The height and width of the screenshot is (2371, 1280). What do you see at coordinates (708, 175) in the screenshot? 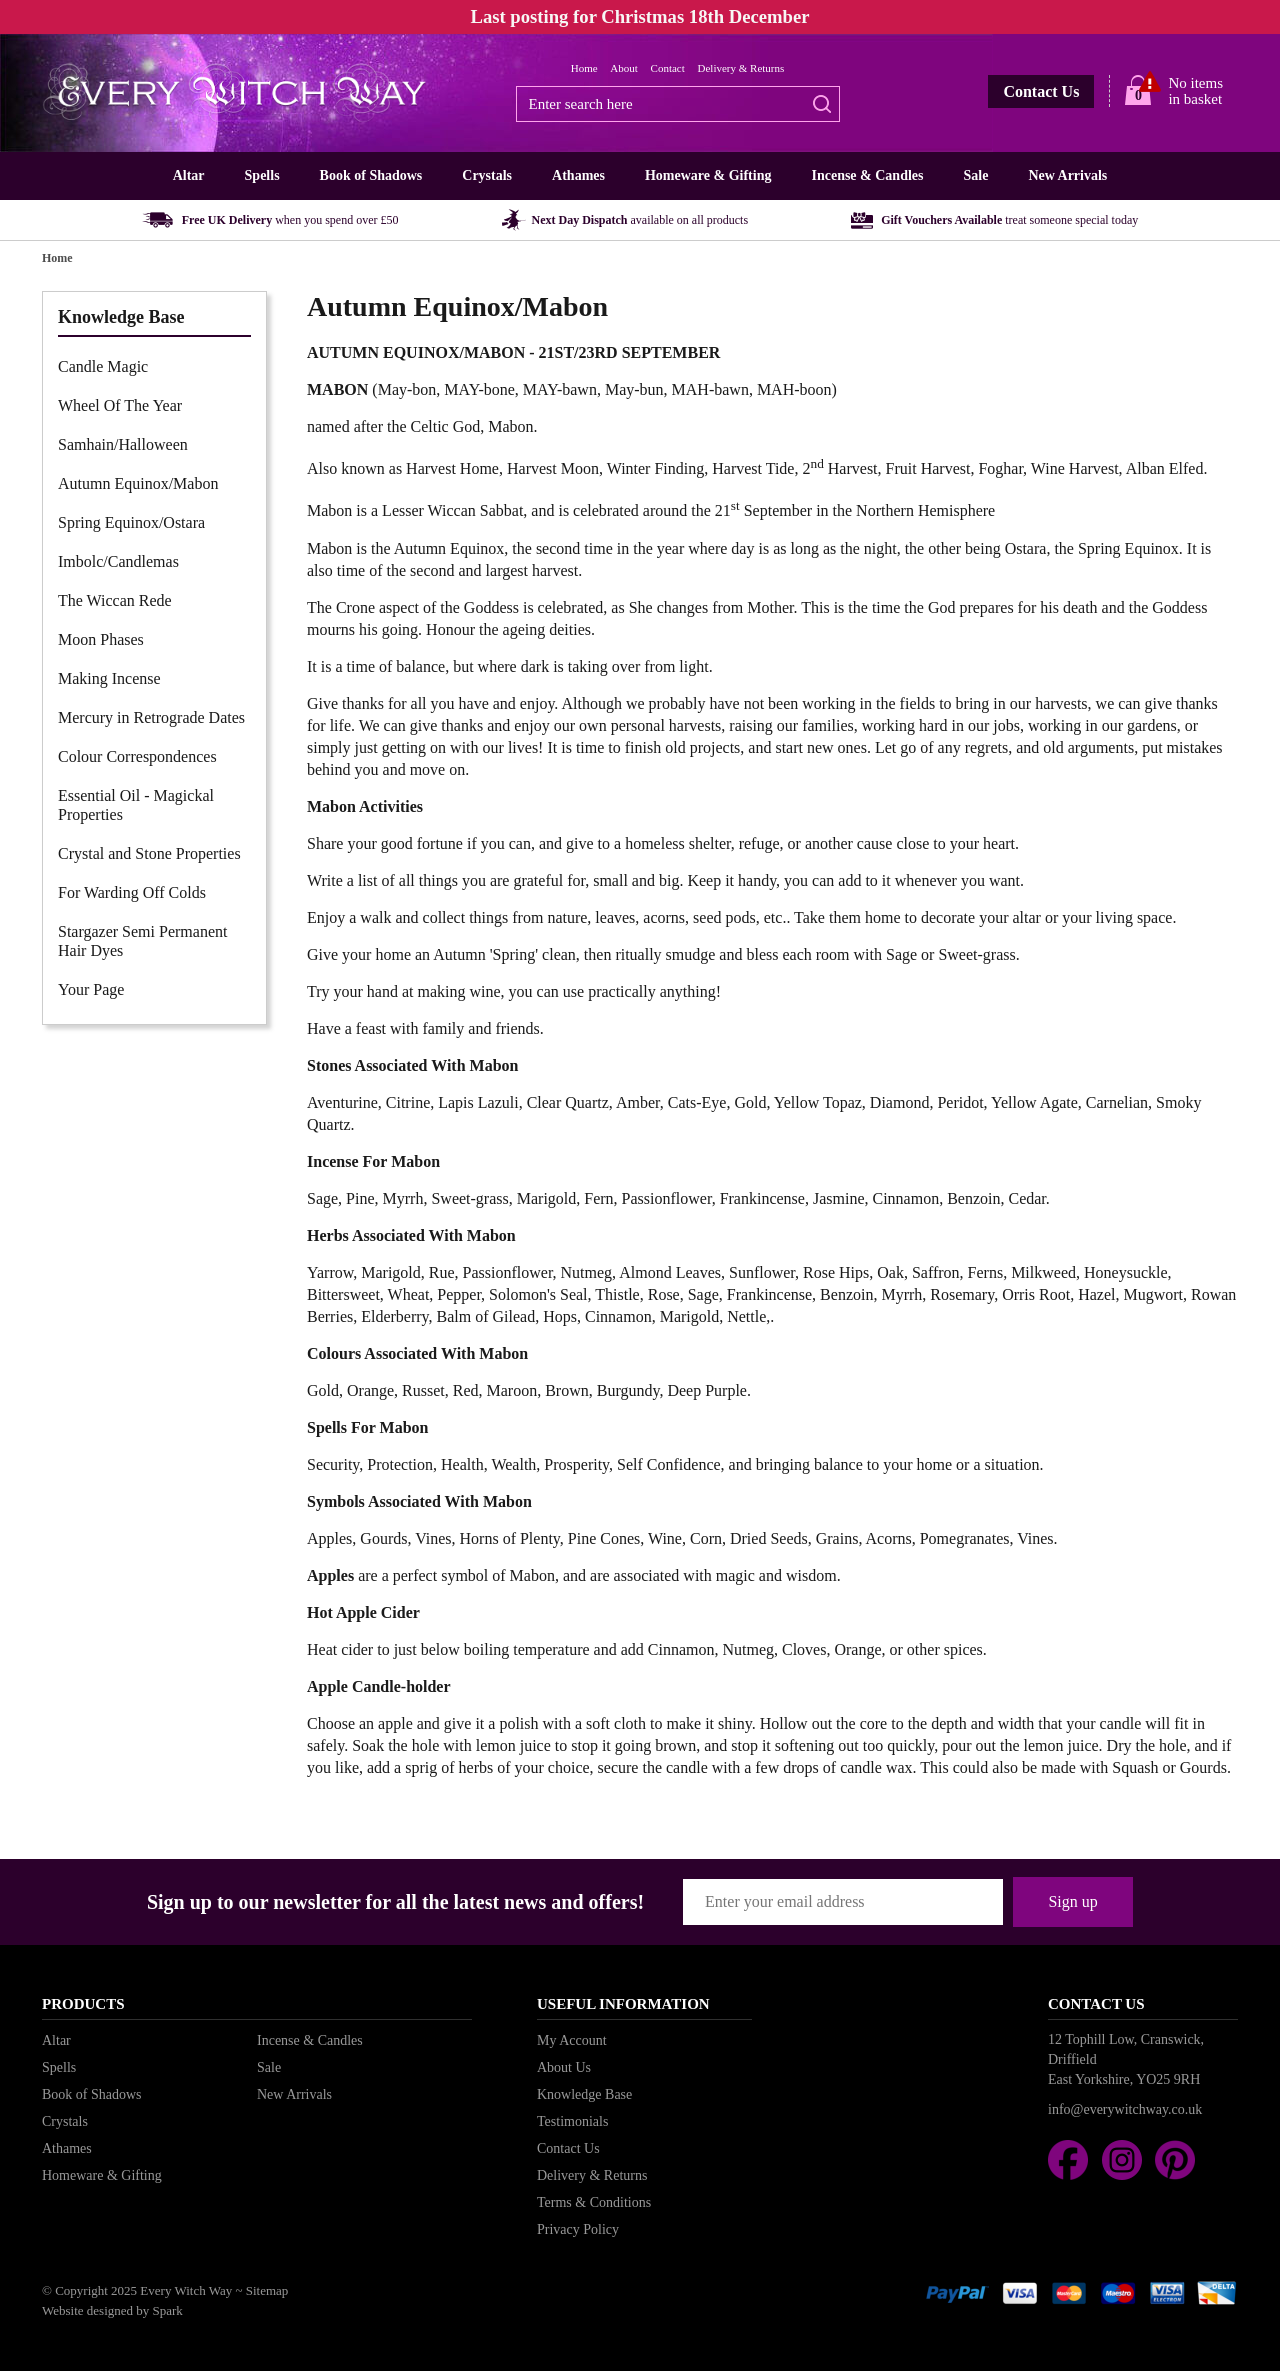
I see `Homeware & Gifting` at bounding box center [708, 175].